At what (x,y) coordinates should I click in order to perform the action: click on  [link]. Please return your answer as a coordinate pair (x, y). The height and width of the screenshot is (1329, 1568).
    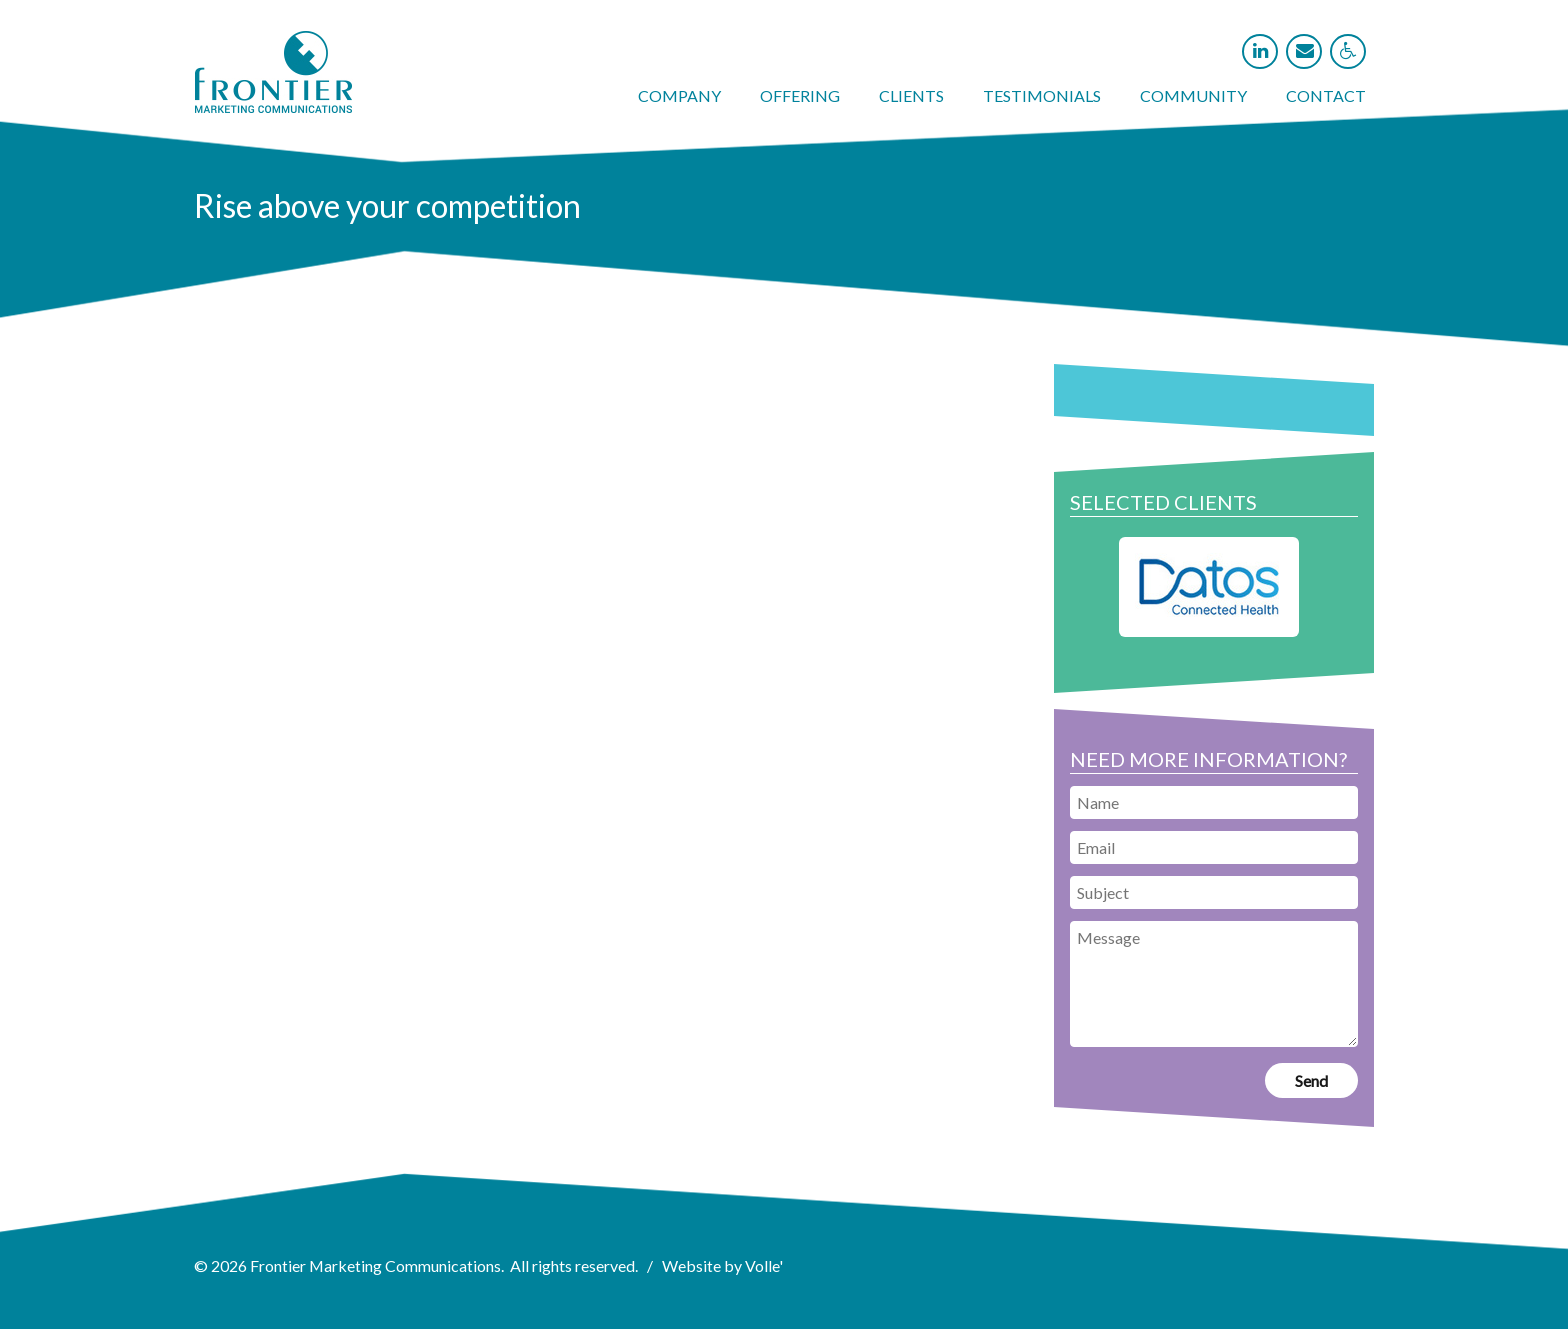
    Looking at the image, I should click on (1305, 51).